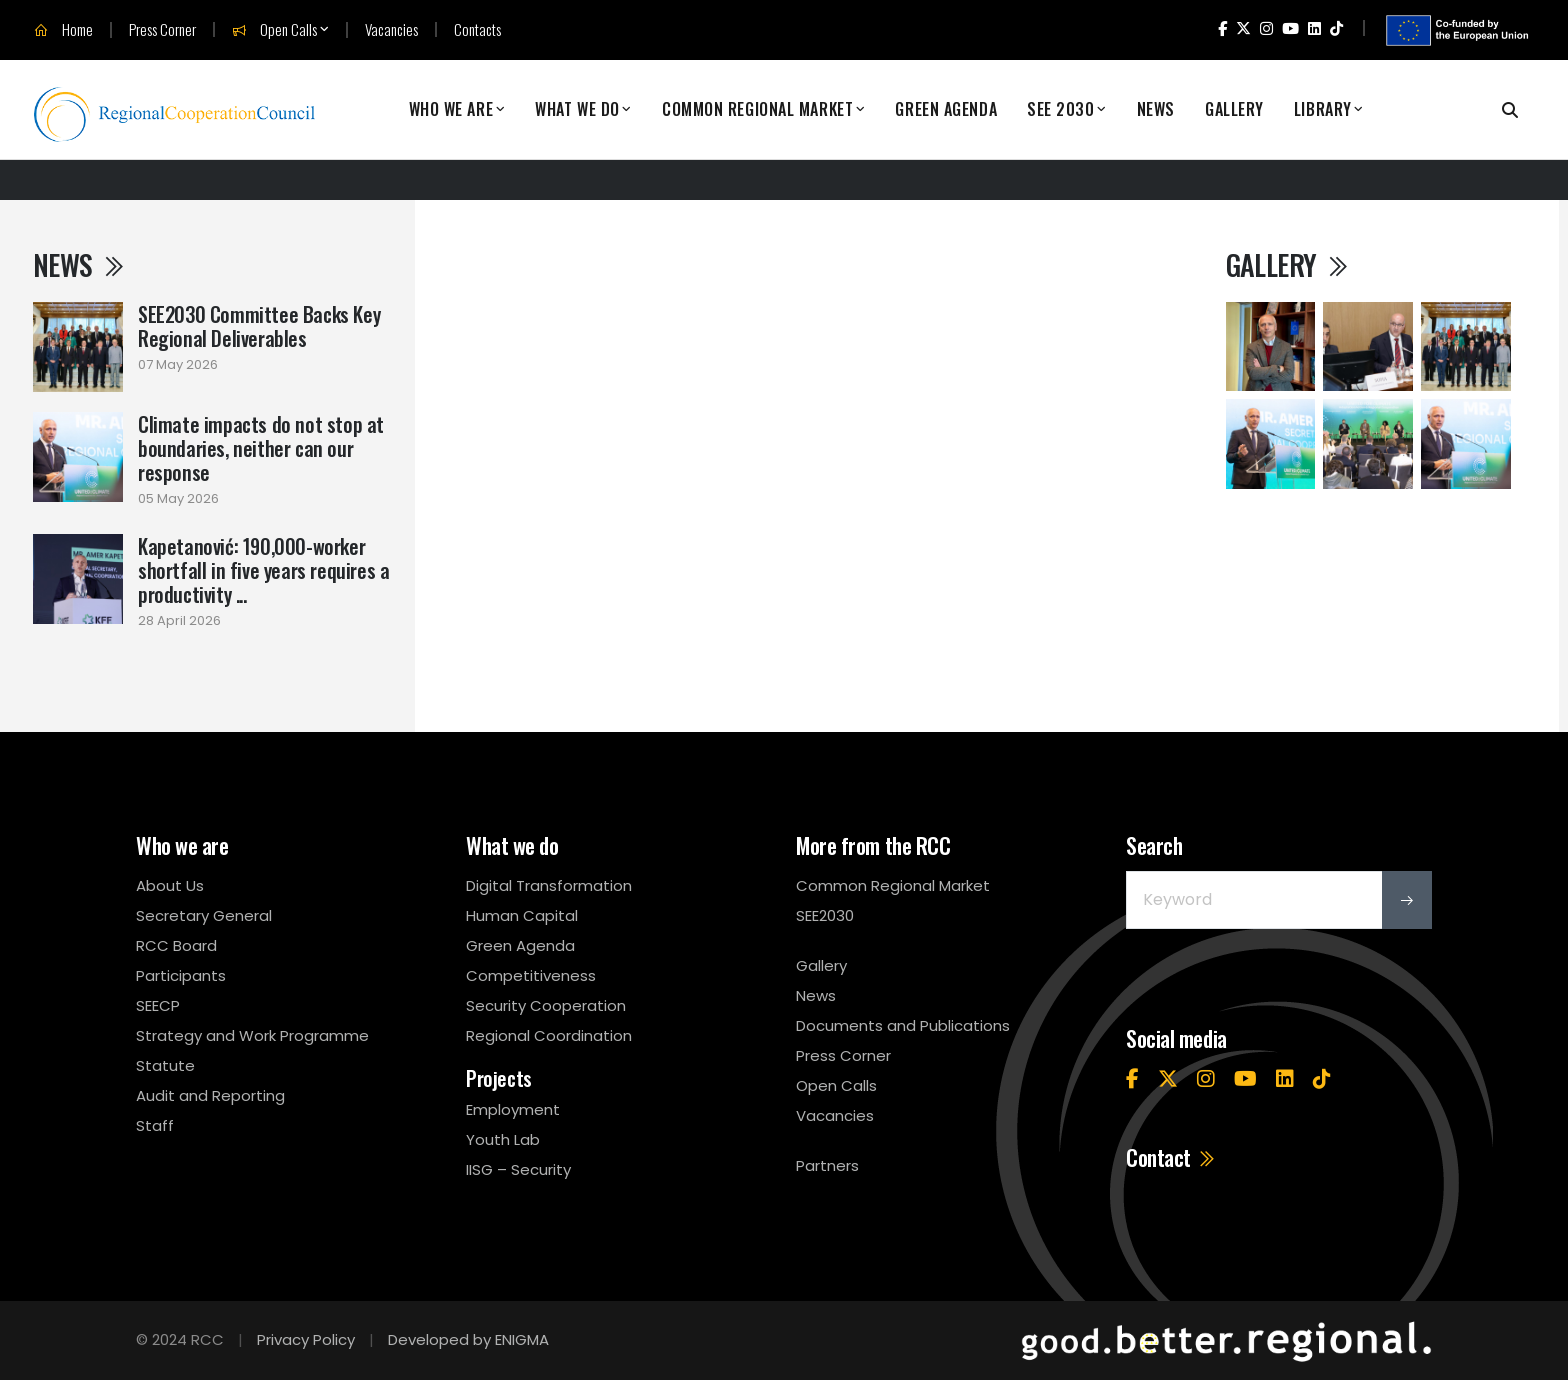 This screenshot has width=1568, height=1380. Describe the element at coordinates (531, 975) in the screenshot. I see `Competitiveness` at that location.